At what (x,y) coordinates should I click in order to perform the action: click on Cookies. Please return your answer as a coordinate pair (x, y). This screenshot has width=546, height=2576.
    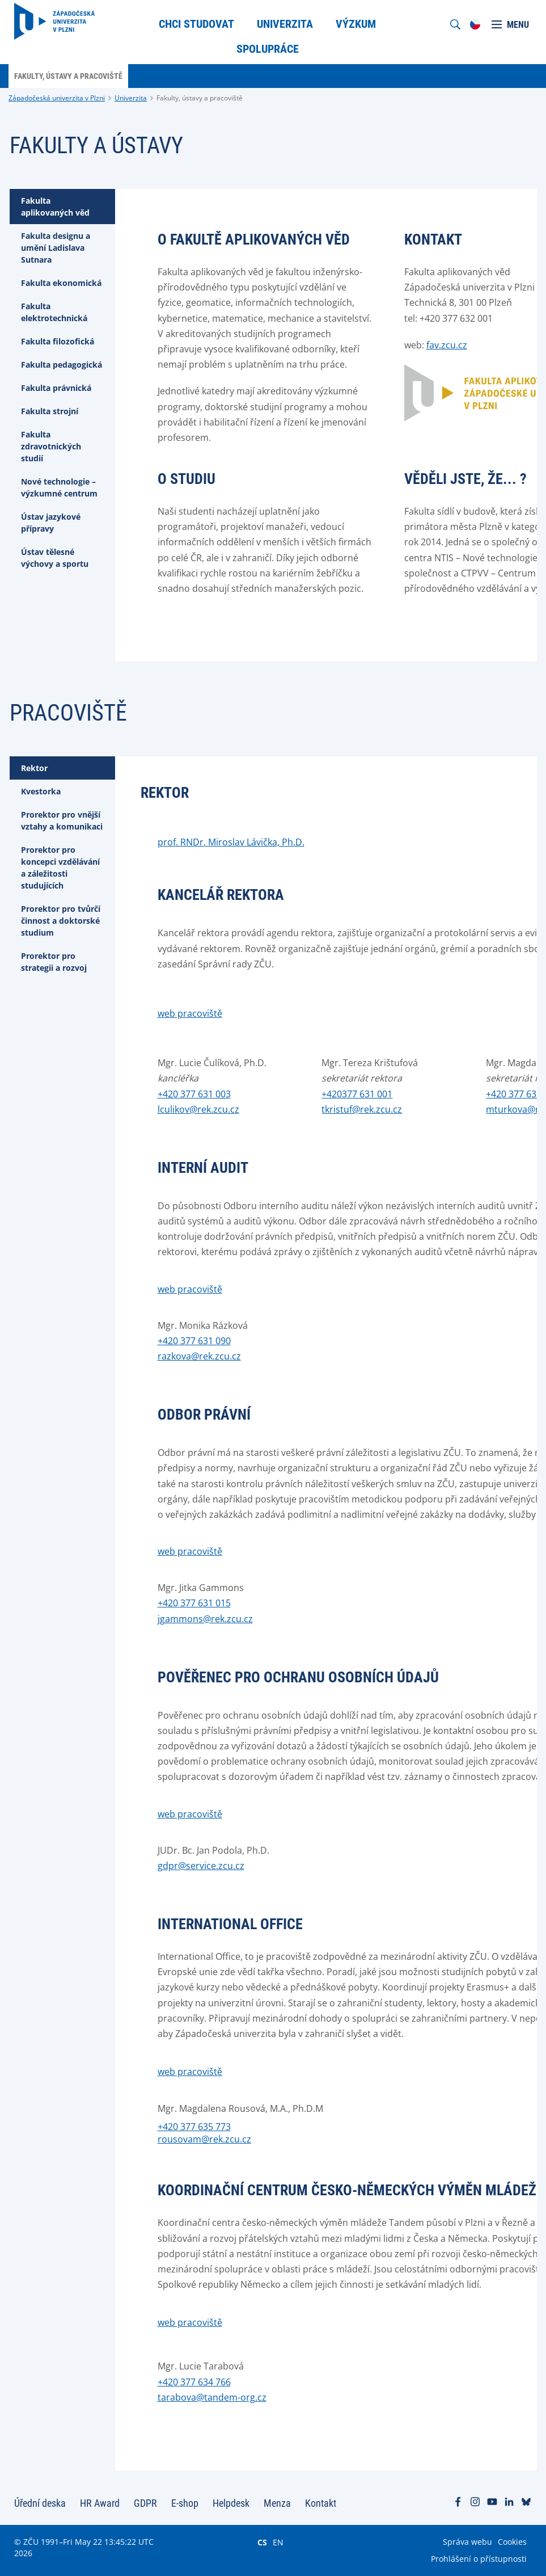
    Looking at the image, I should click on (512, 2541).